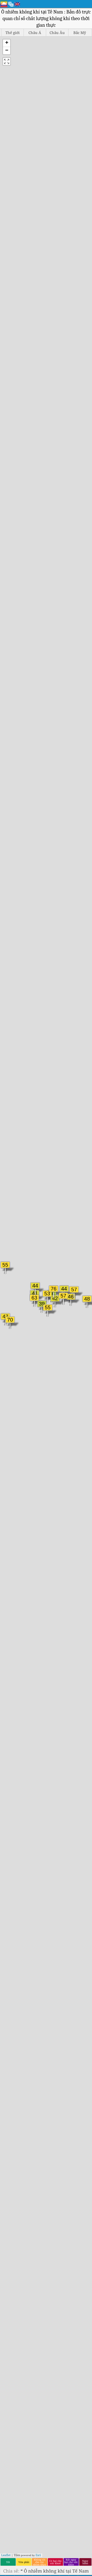  Describe the element at coordinates (56, 1337) in the screenshot. I see `Nga` at that location.